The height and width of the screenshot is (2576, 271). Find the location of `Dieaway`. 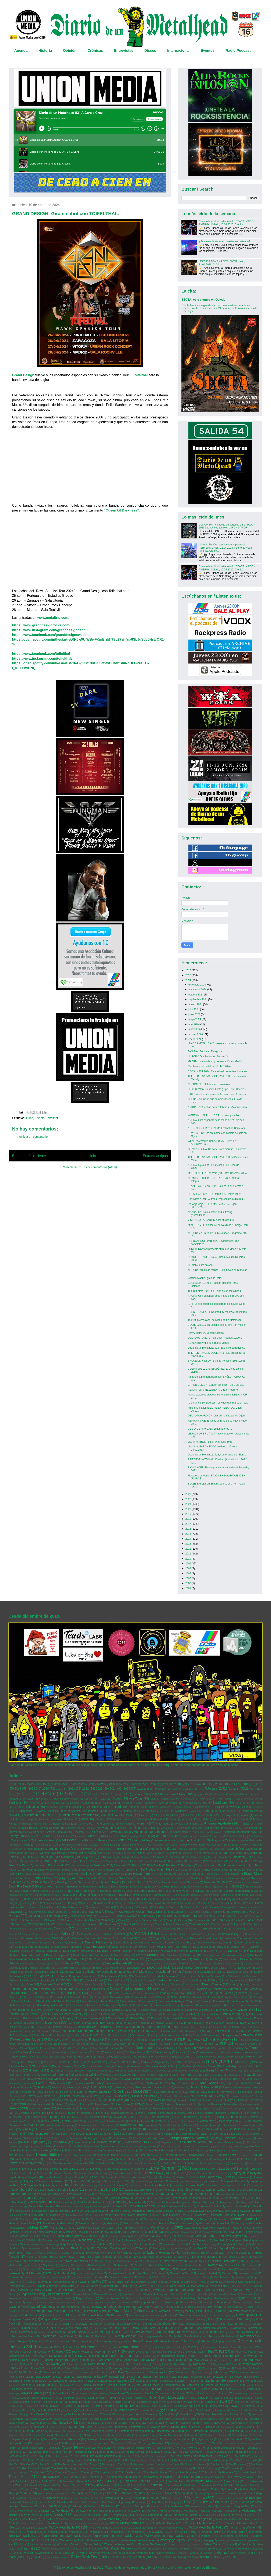

Dieaway is located at coordinates (18, 1976).